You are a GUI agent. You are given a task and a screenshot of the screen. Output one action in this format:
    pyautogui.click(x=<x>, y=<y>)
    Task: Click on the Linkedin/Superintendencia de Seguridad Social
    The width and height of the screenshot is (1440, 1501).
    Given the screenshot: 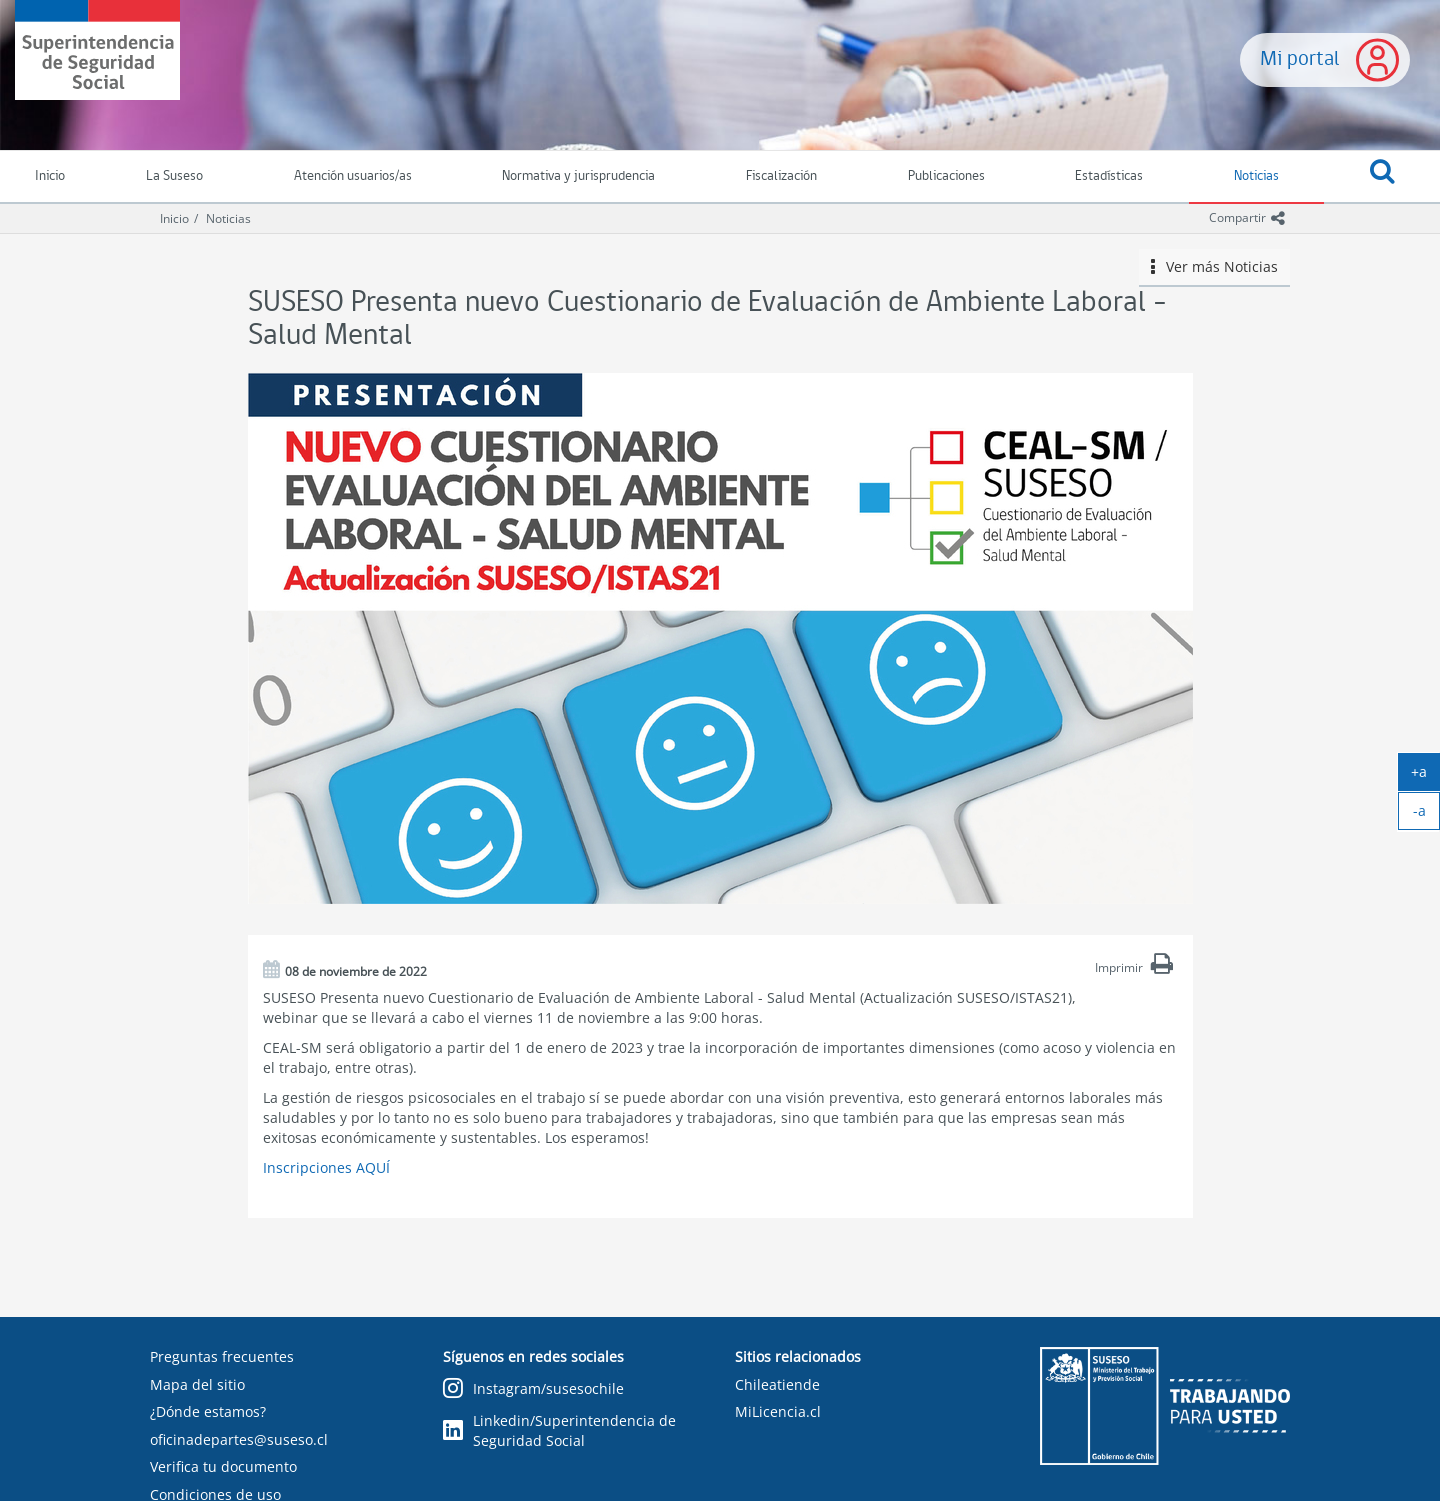 What is the action you would take?
    pyautogui.click(x=559, y=1430)
    